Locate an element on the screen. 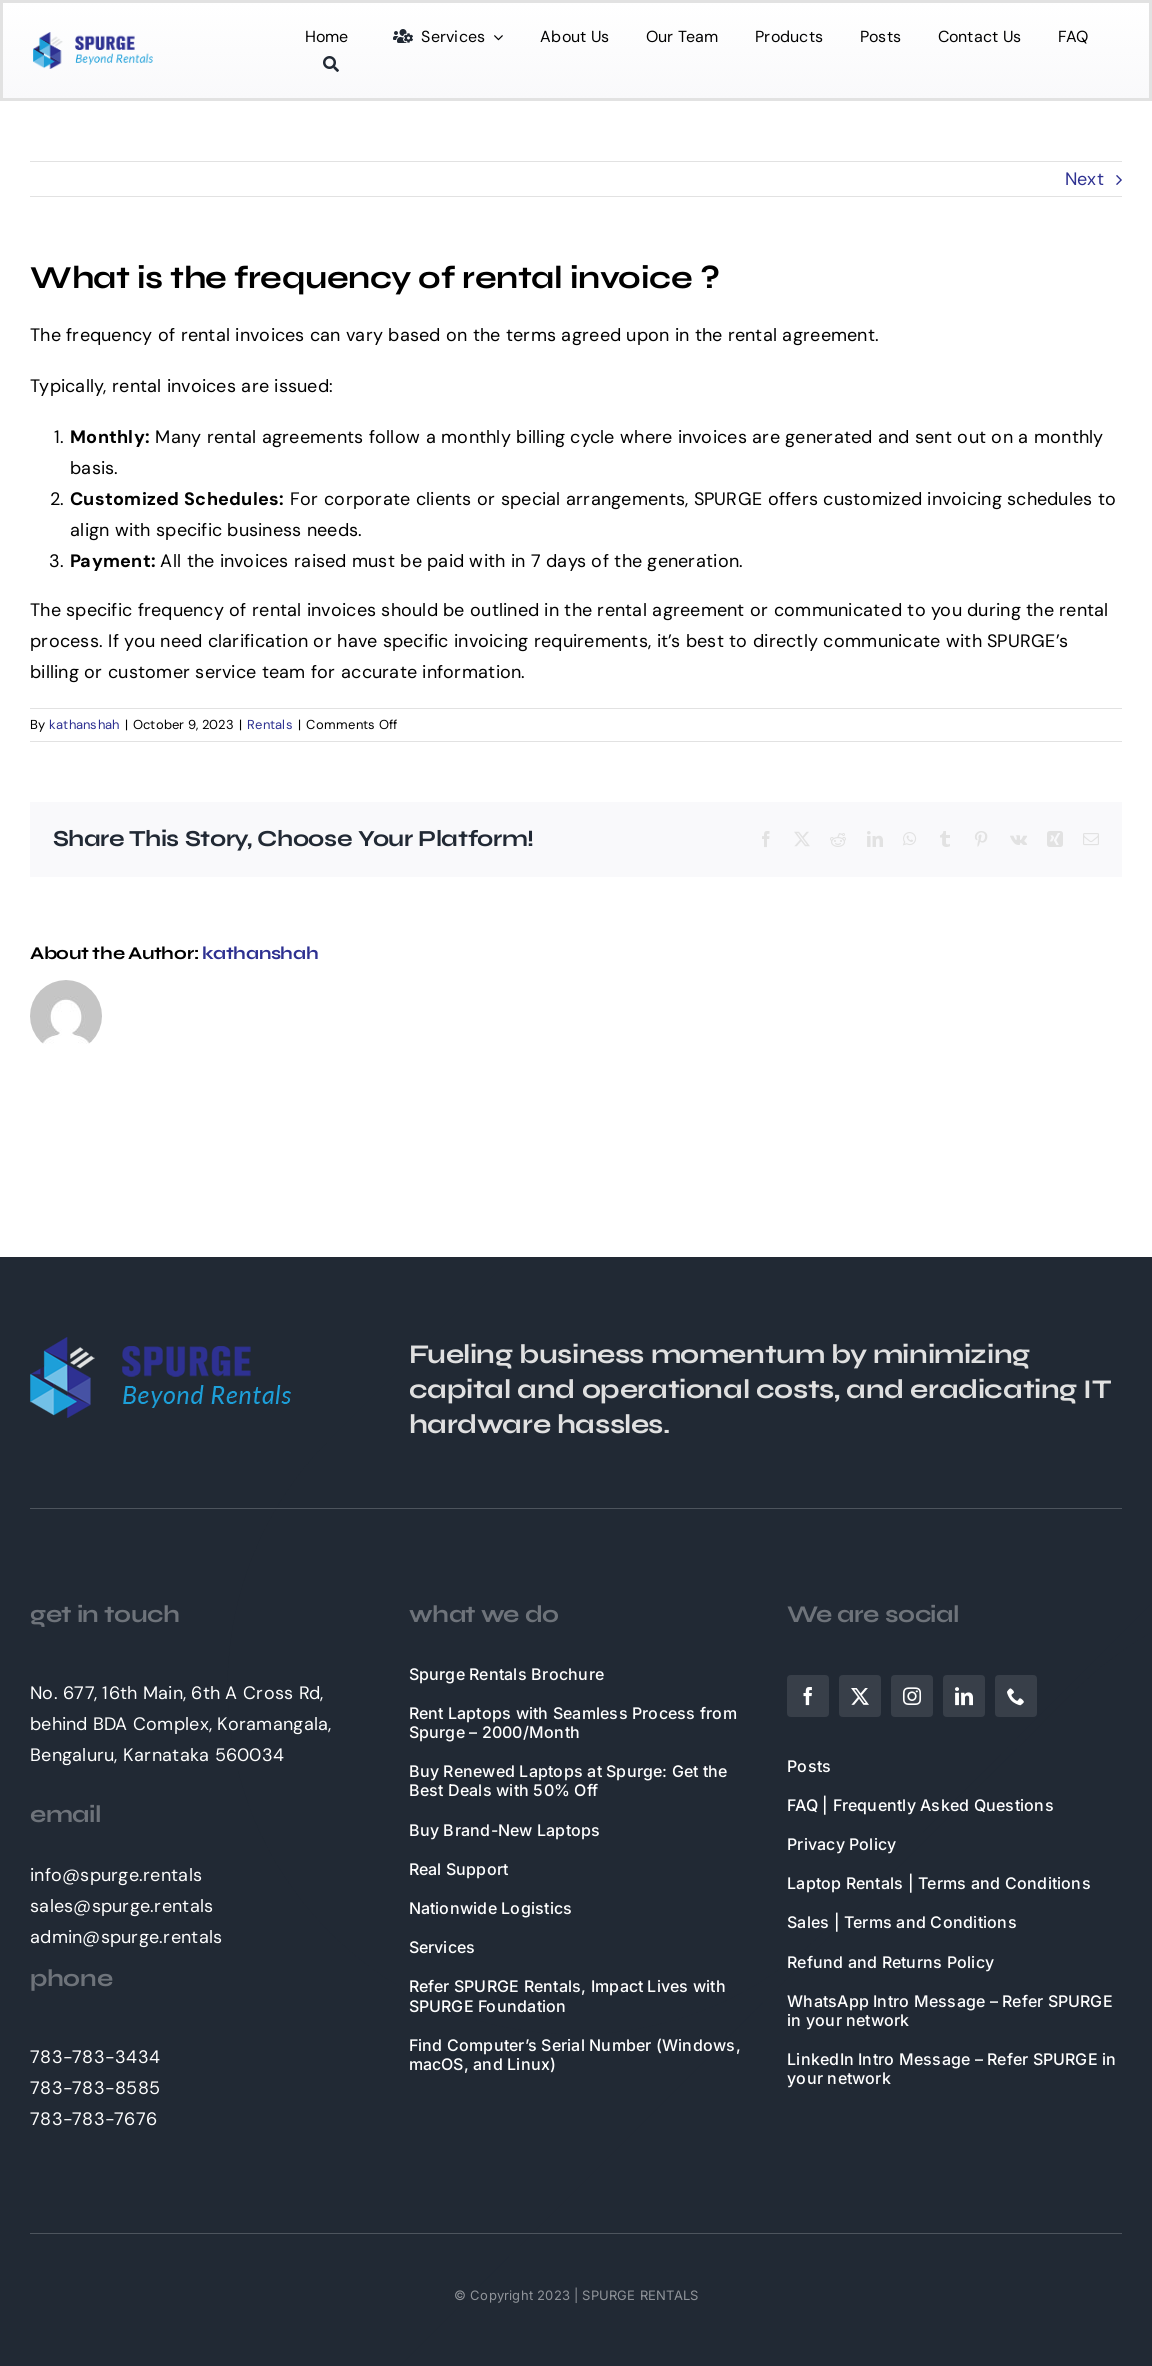 The width and height of the screenshot is (1152, 2366). Next is located at coordinates (1084, 179).